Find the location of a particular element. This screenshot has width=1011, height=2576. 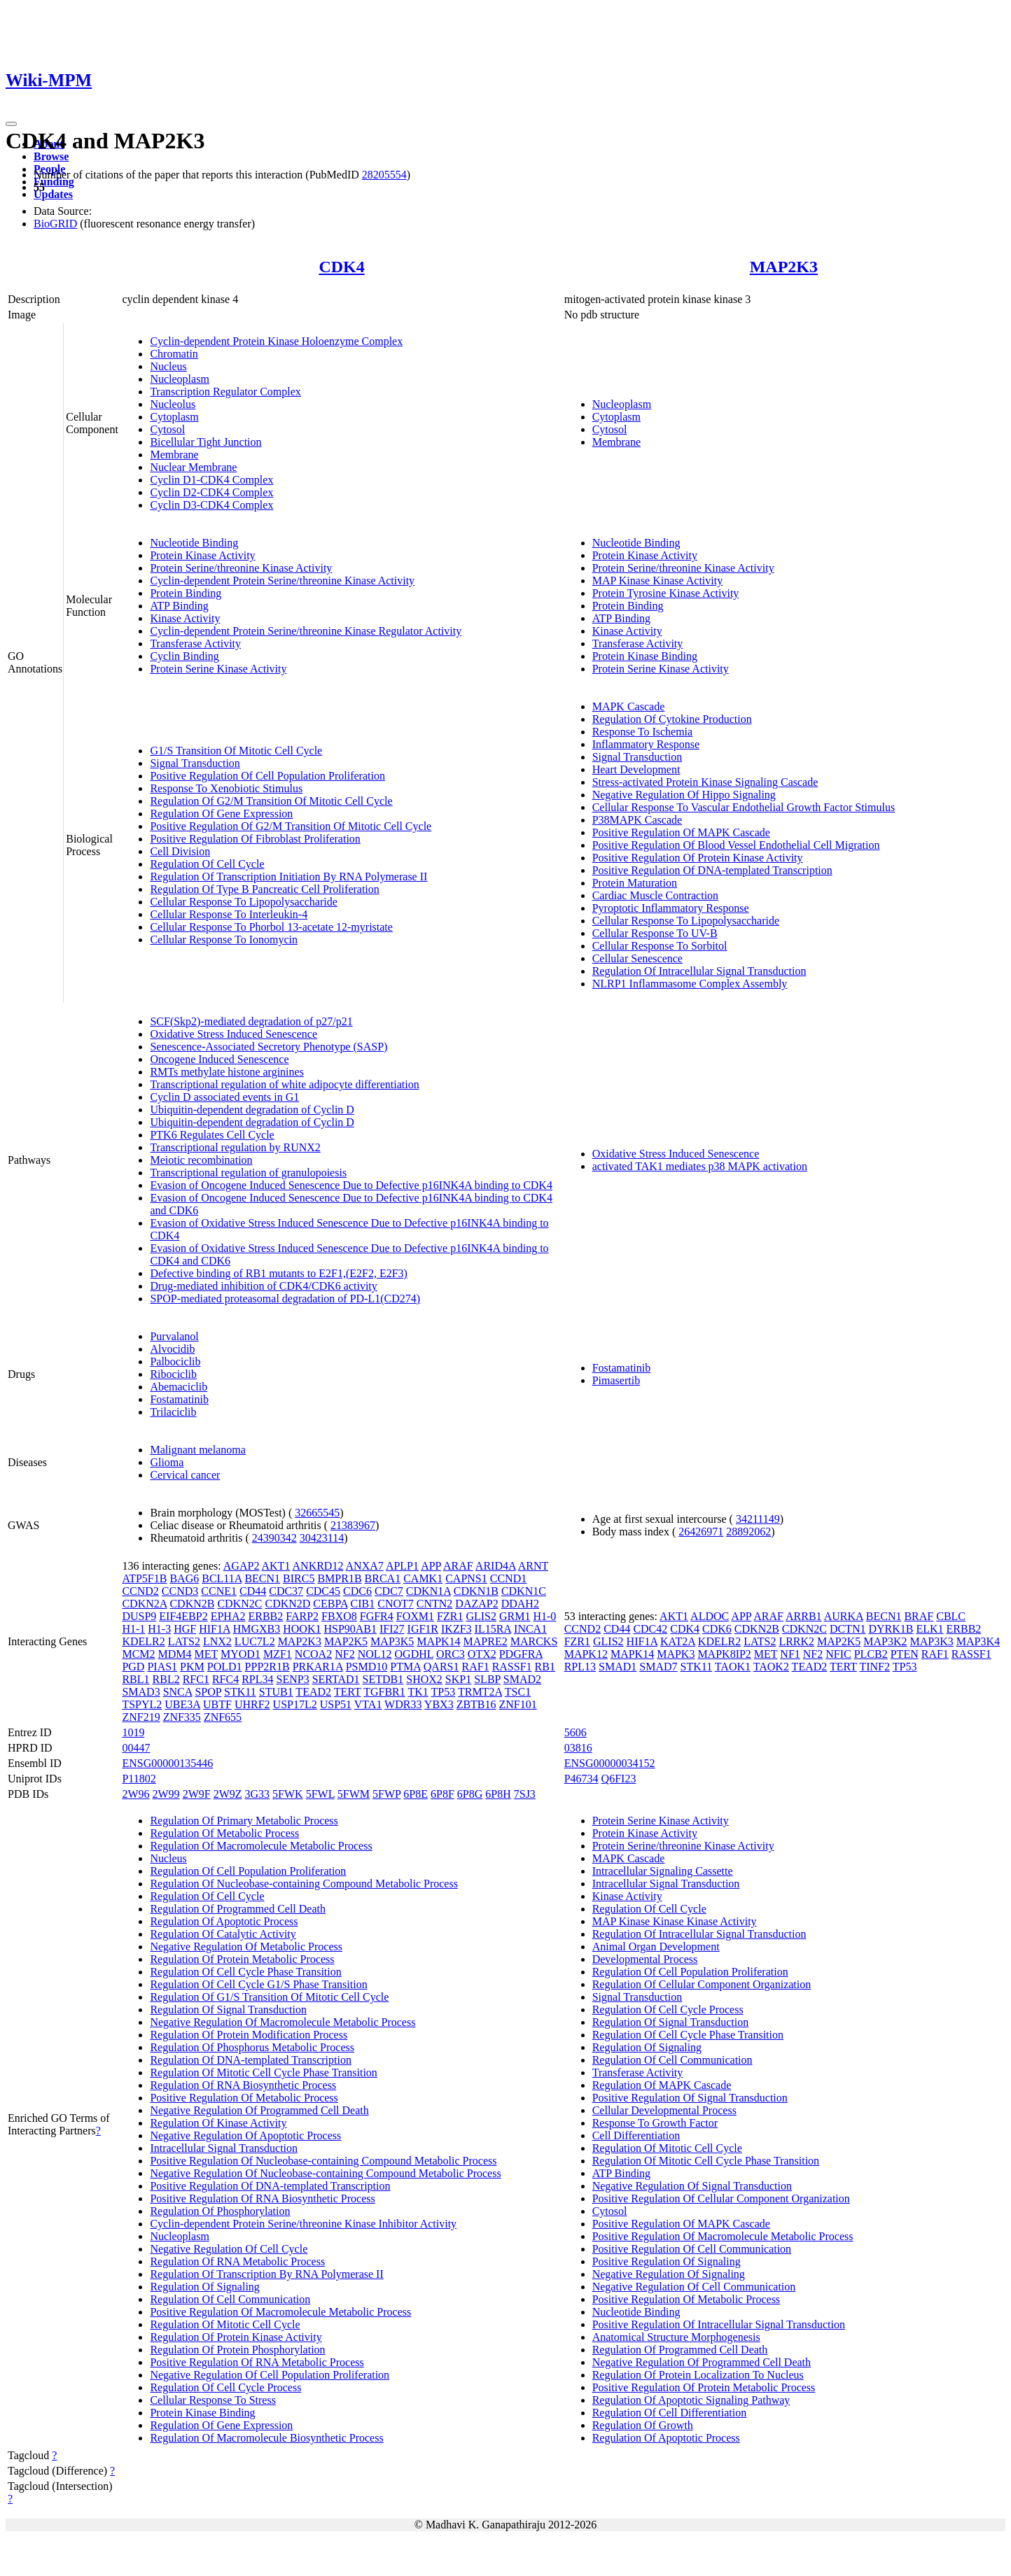

Positive Regulation Of Cell Communication is located at coordinates (691, 2249).